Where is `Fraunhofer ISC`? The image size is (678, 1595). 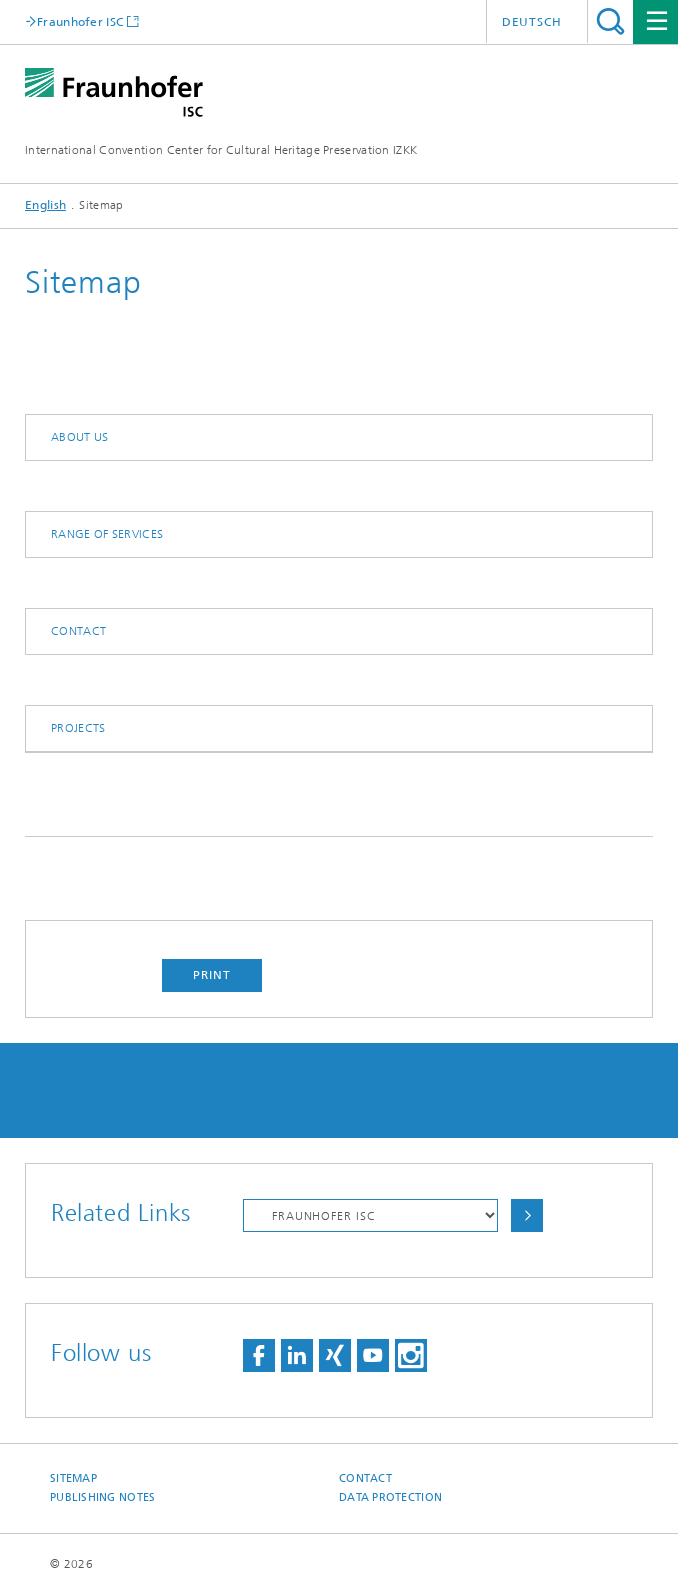
Fraunhofer ISC is located at coordinates (80, 21).